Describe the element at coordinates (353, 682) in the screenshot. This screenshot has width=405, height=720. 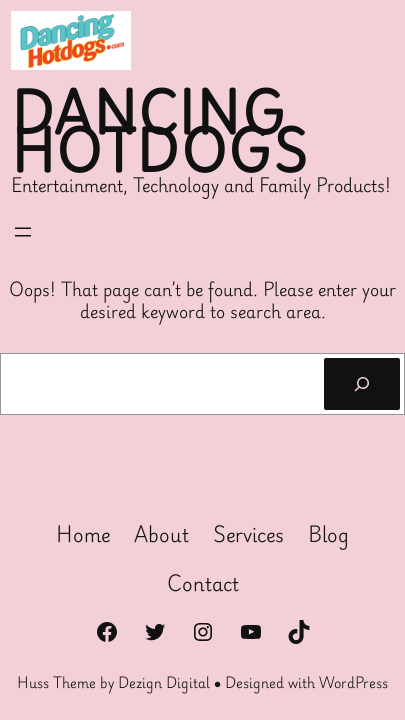
I see `WordPress` at that location.